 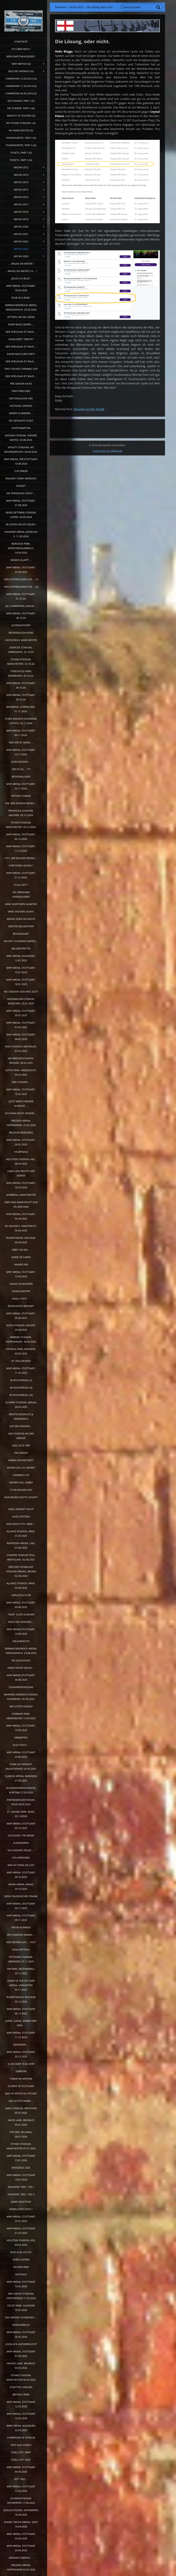 I want to click on Downfall Manchester, so click(x=21, y=1194).